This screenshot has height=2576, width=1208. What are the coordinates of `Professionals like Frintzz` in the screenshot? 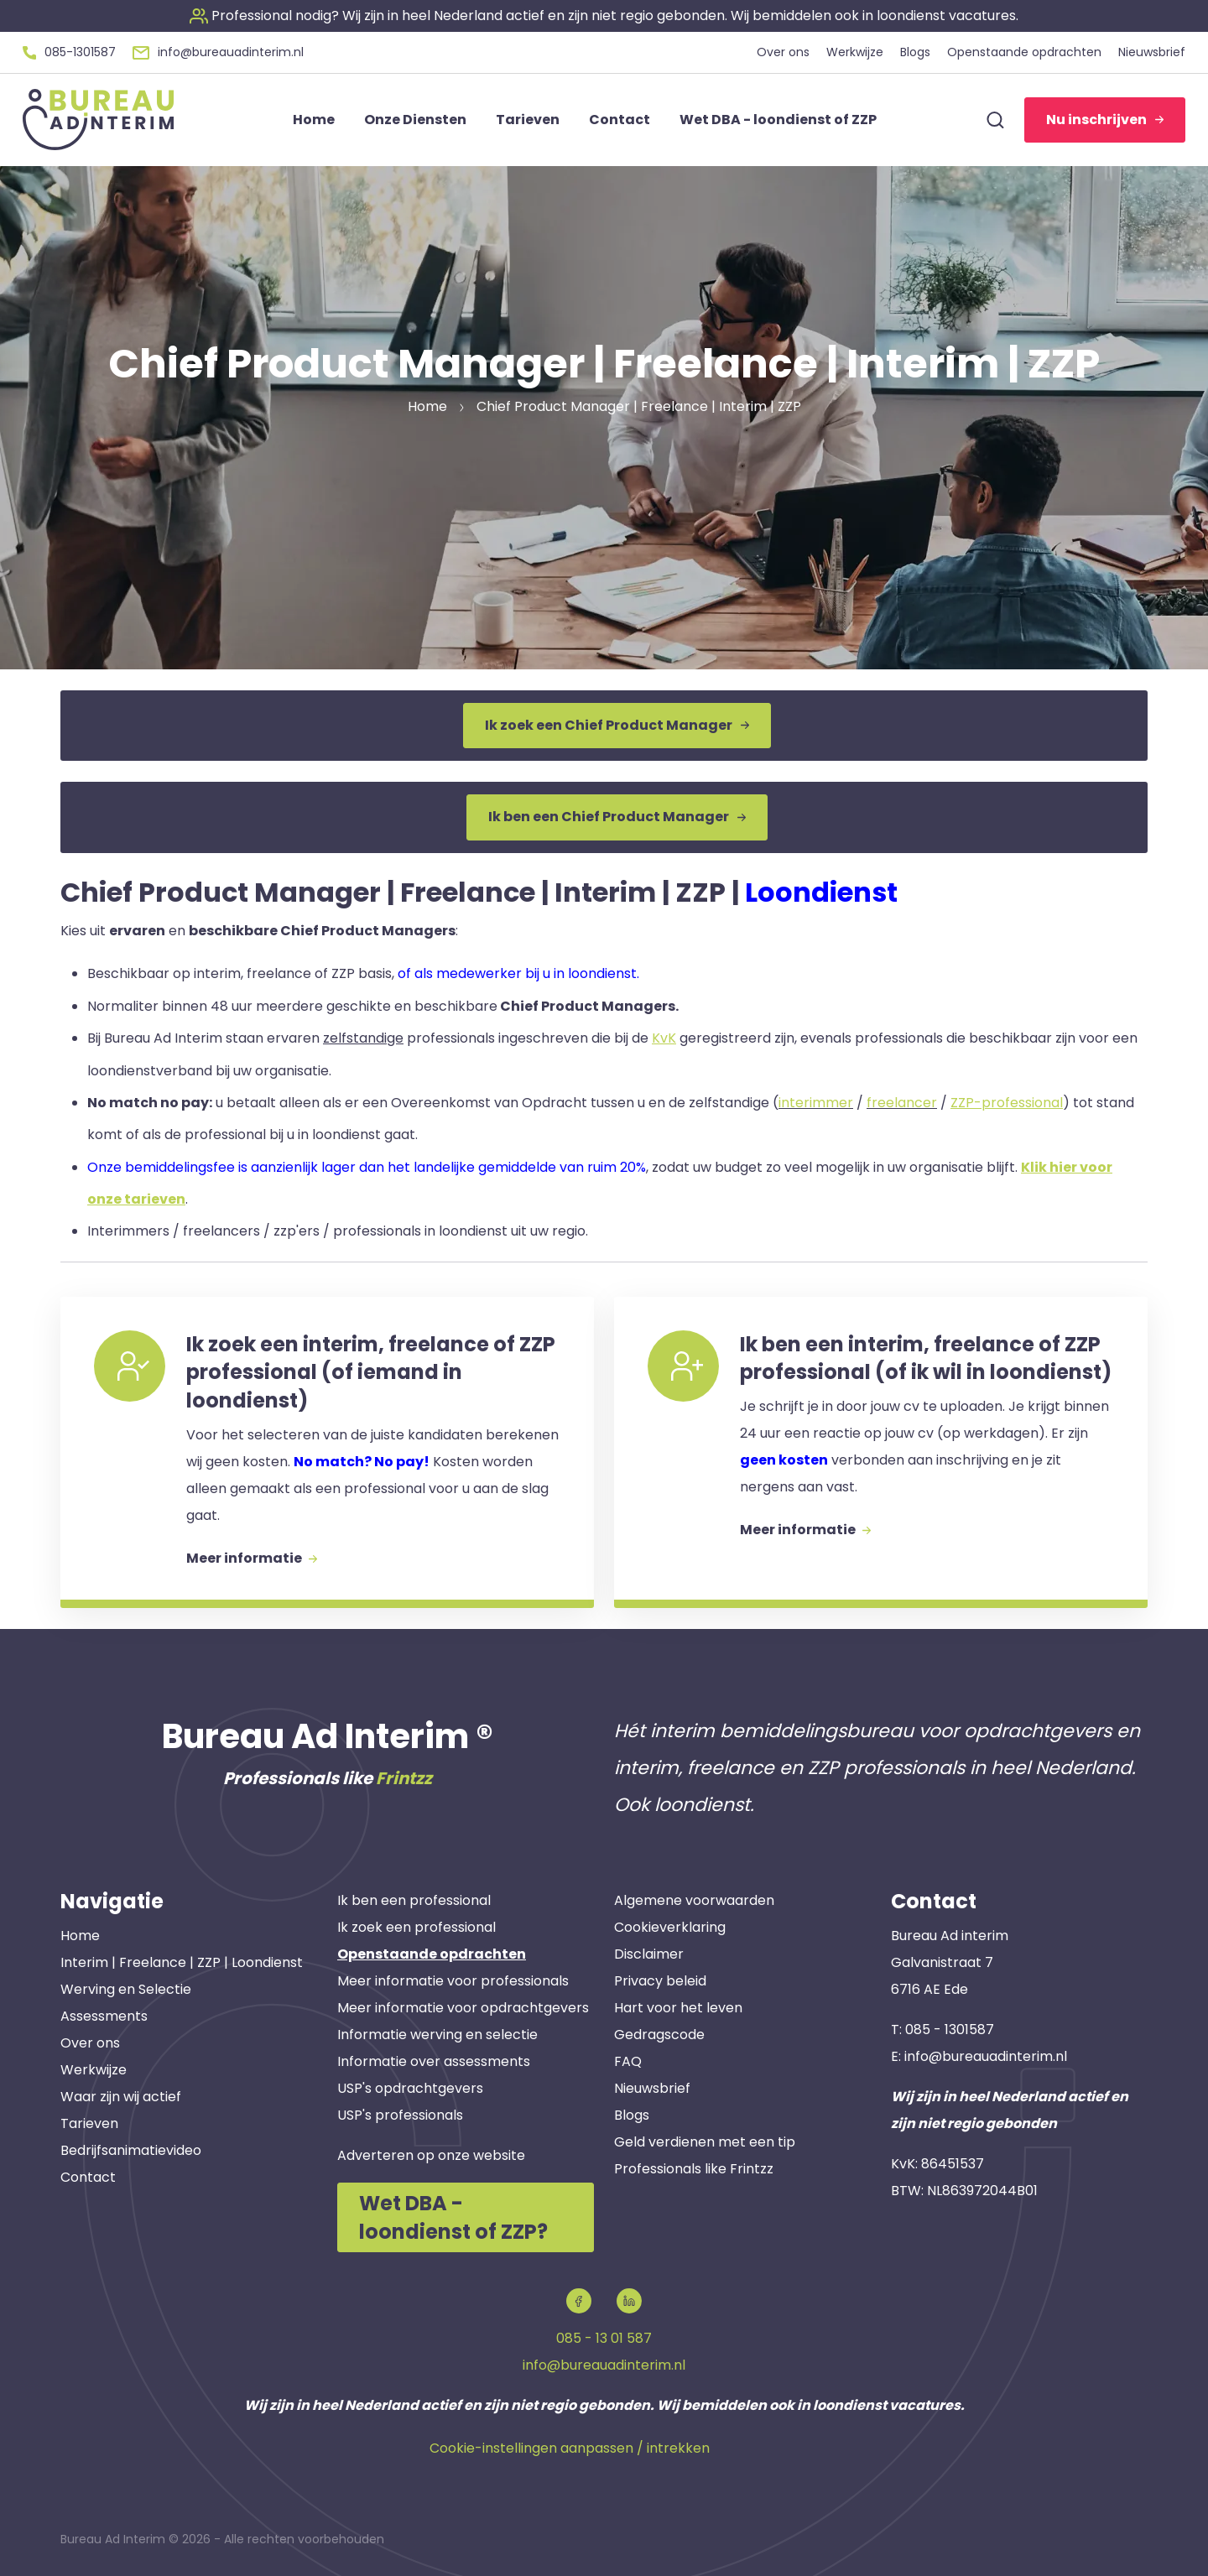 It's located at (693, 2168).